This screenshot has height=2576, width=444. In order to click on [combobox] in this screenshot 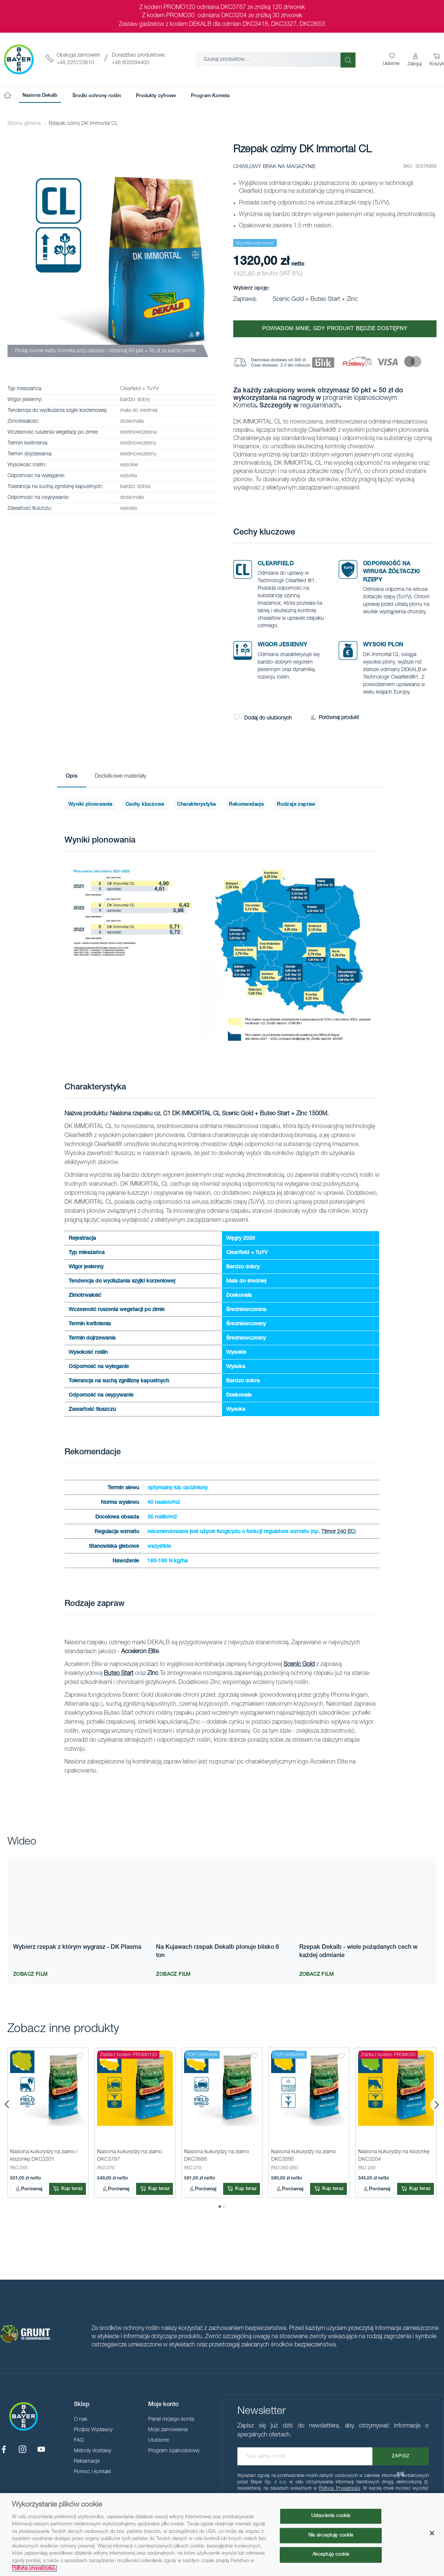, I will do `click(267, 59)`.